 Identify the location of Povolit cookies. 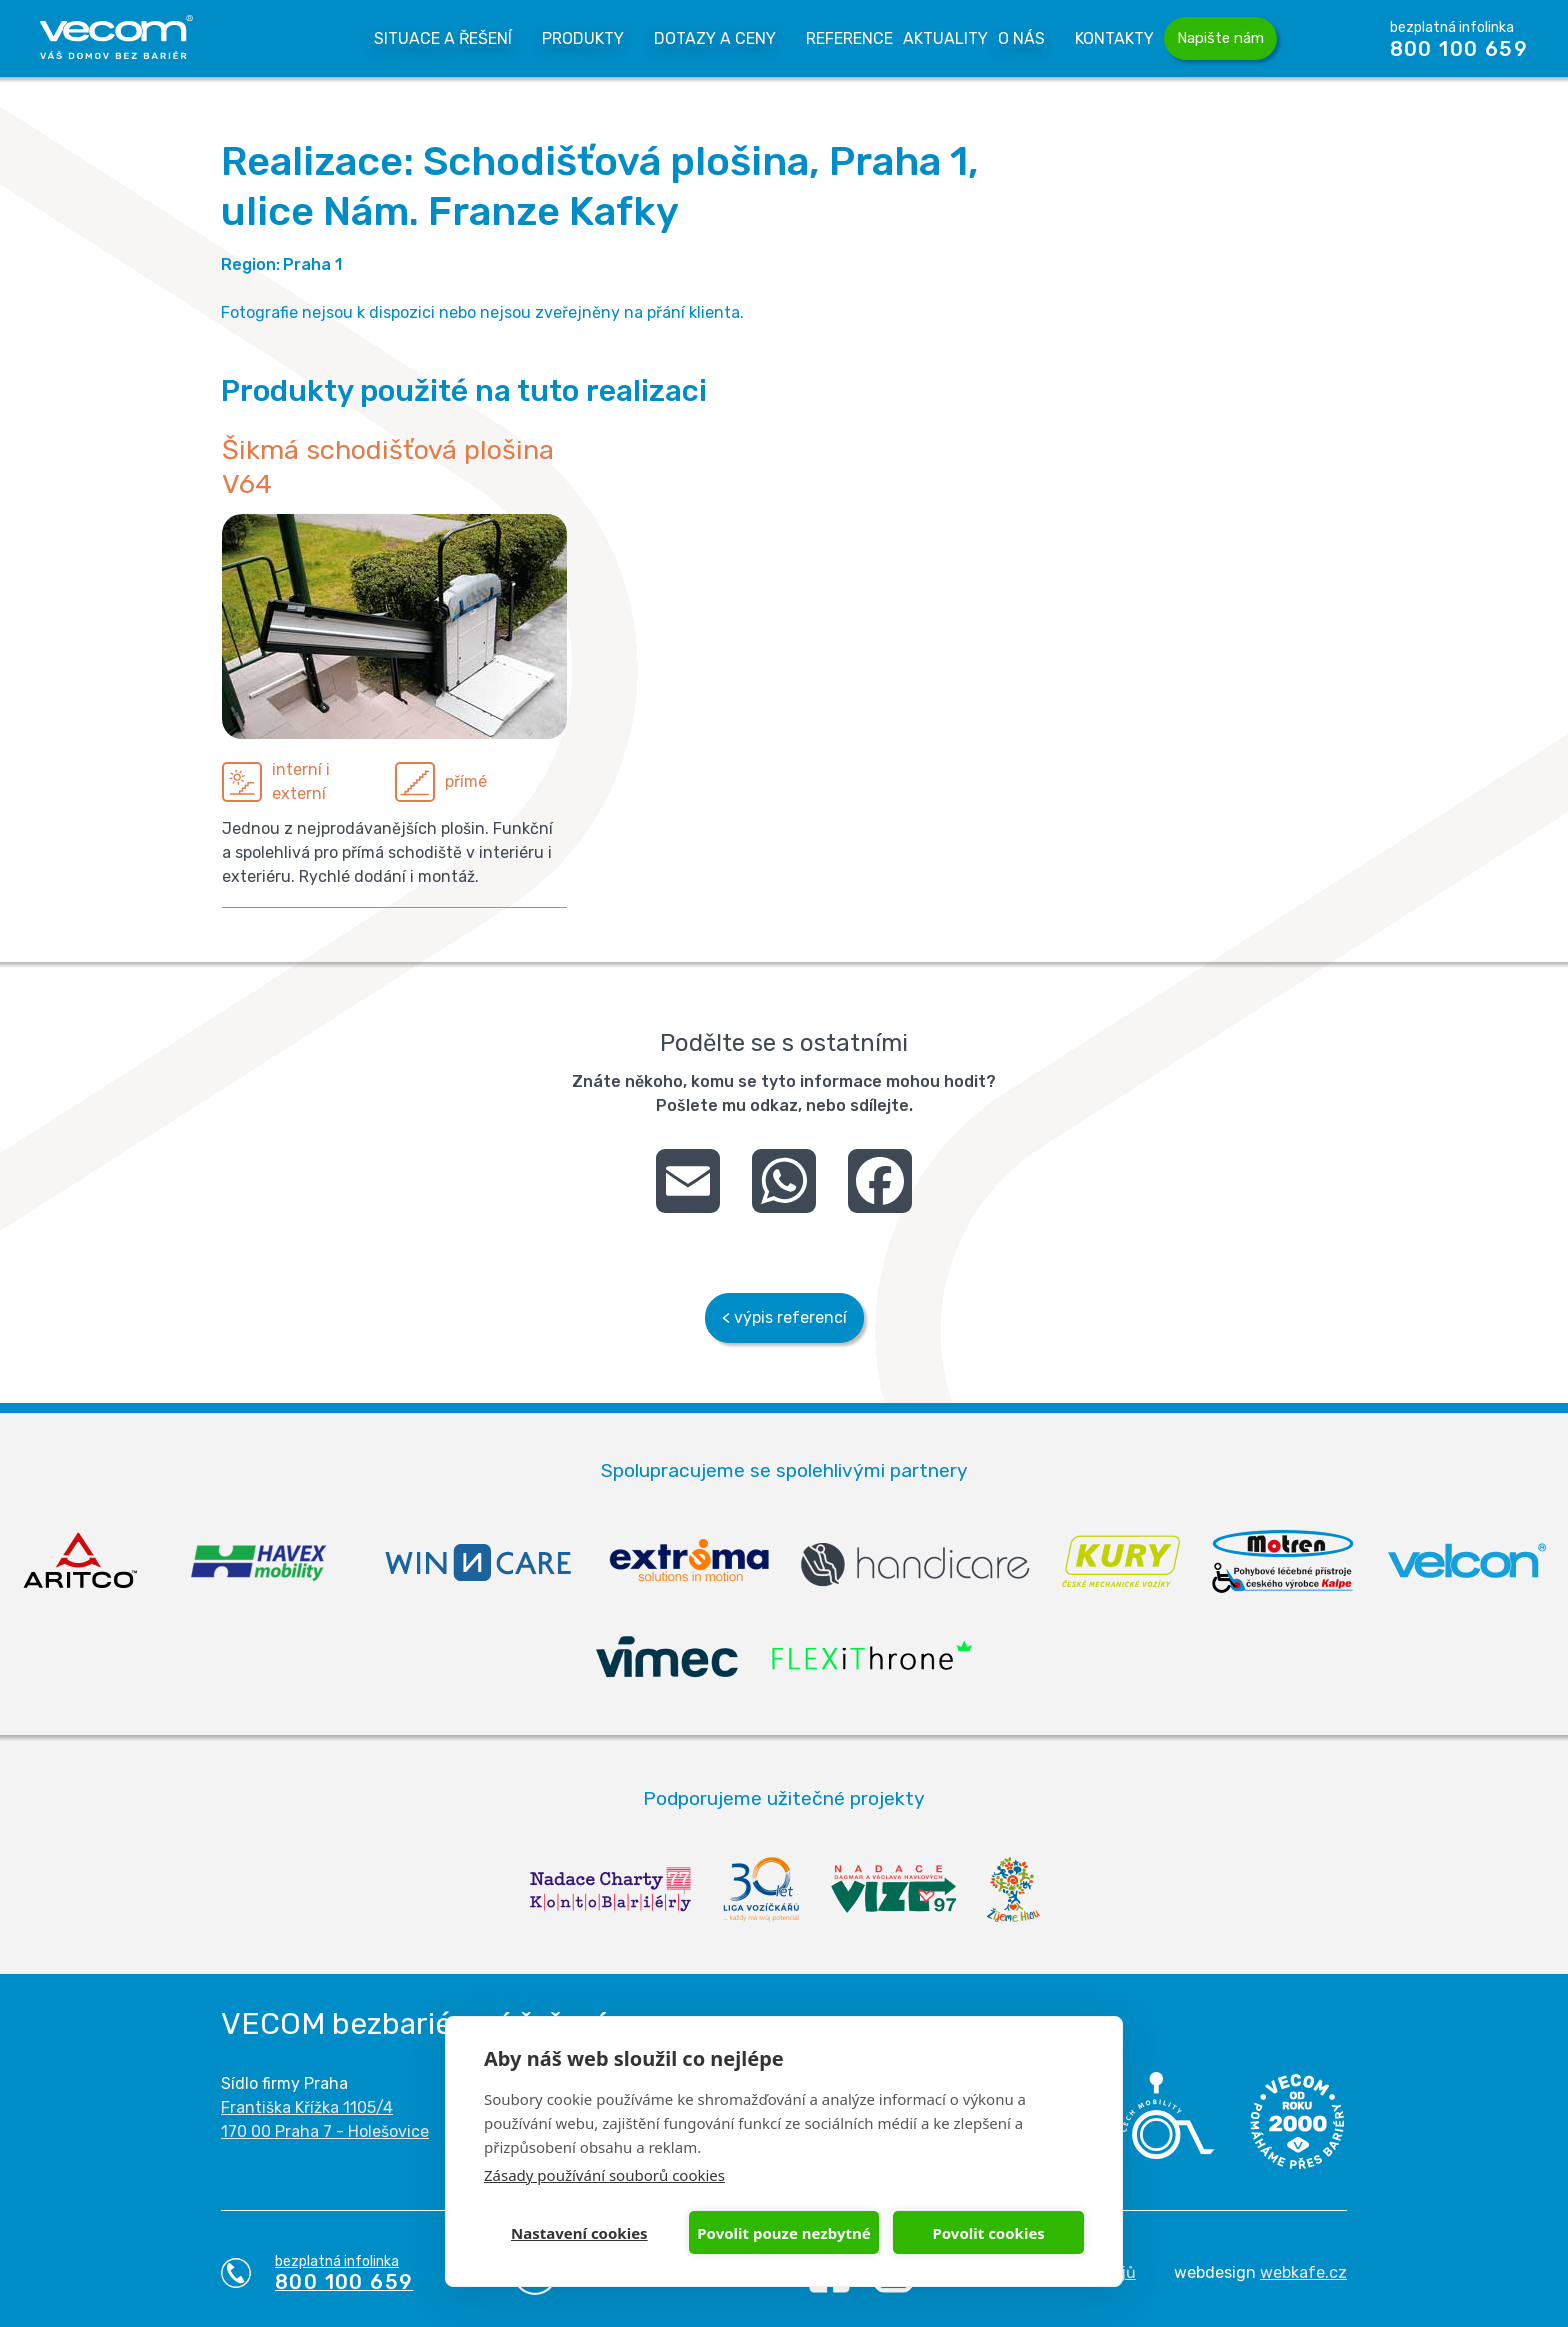
(988, 2233).